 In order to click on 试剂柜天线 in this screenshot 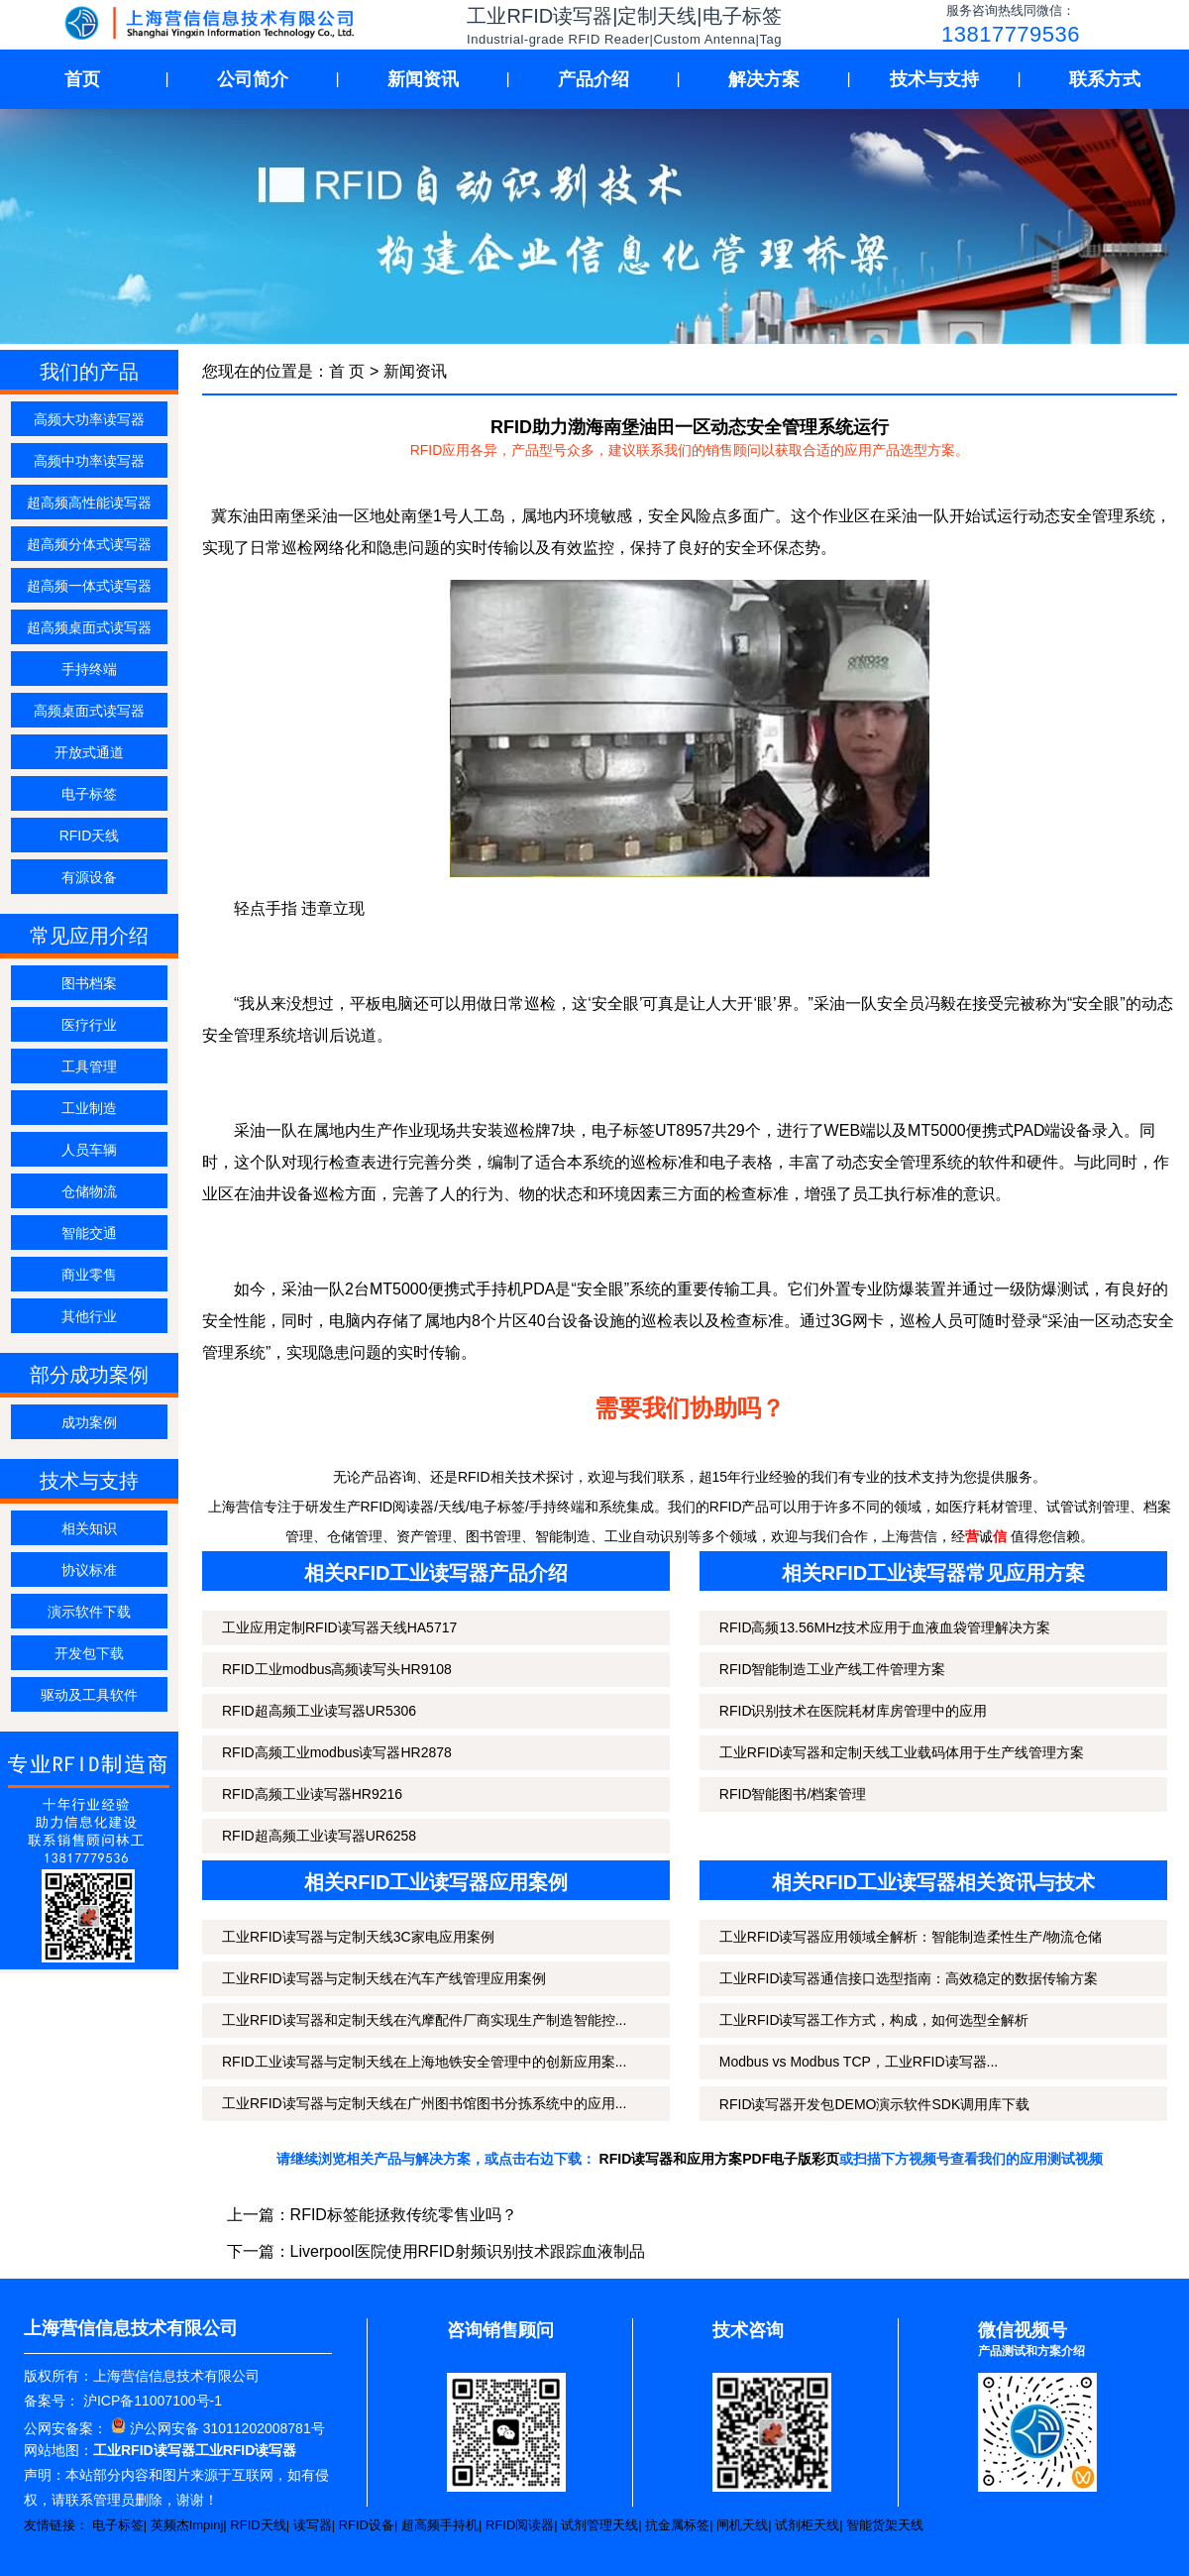, I will do `click(807, 2525)`.